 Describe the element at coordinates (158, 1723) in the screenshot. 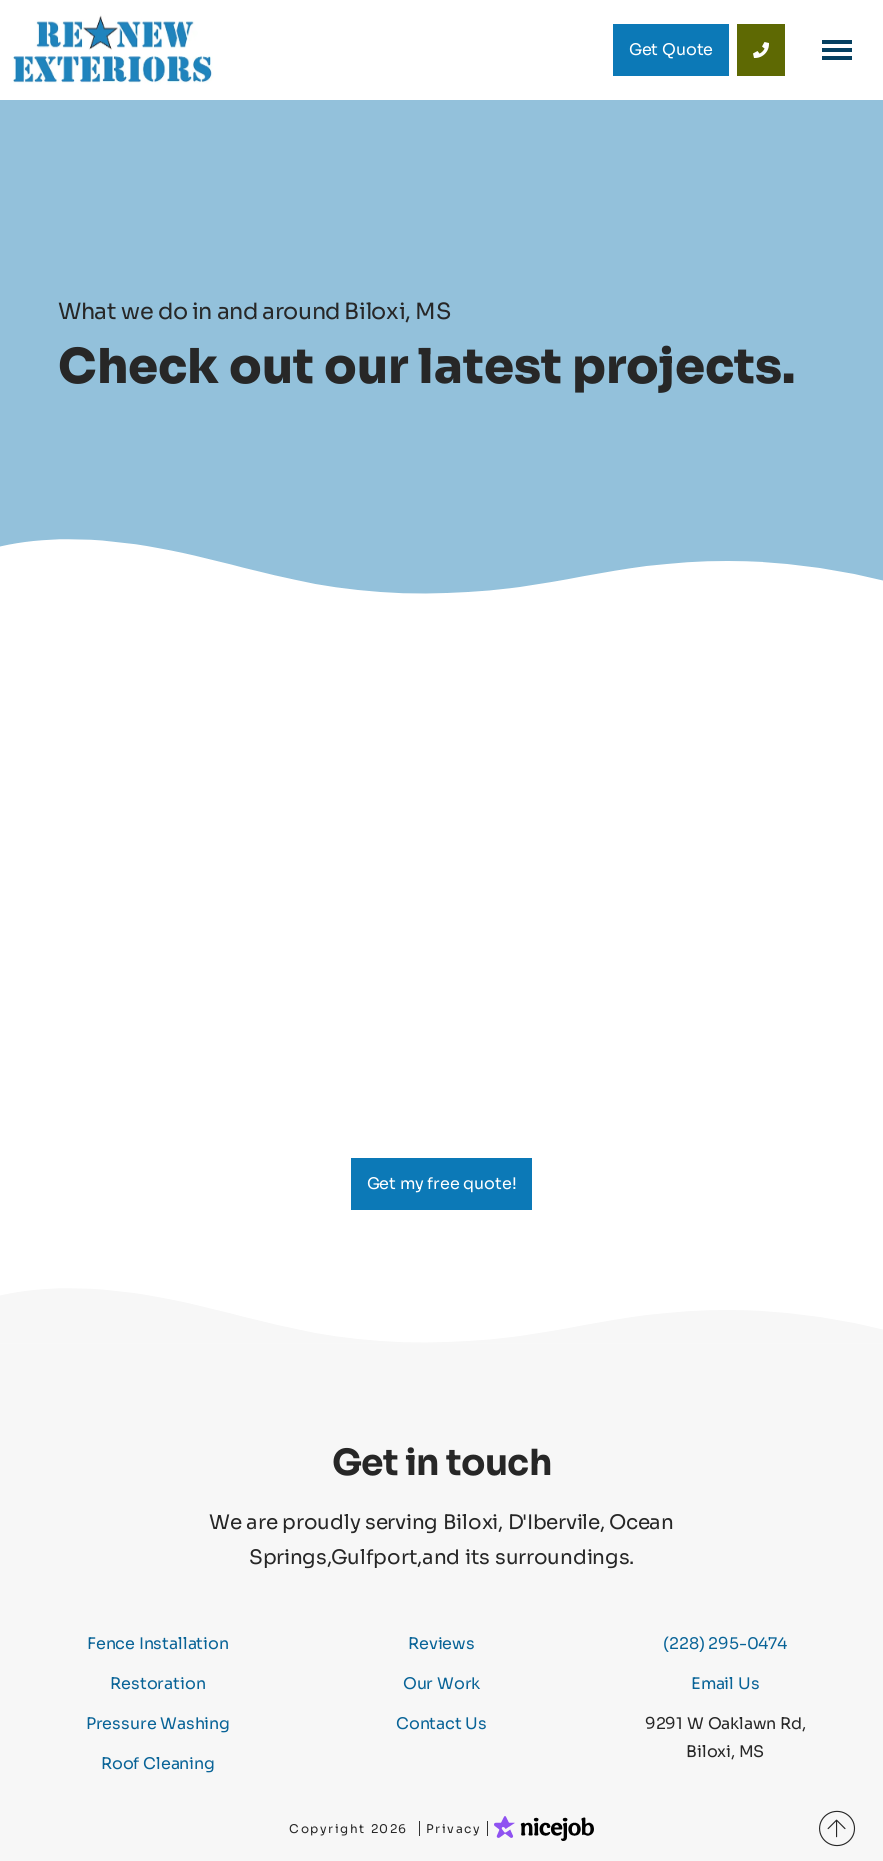

I see `Pressure Washing` at that location.